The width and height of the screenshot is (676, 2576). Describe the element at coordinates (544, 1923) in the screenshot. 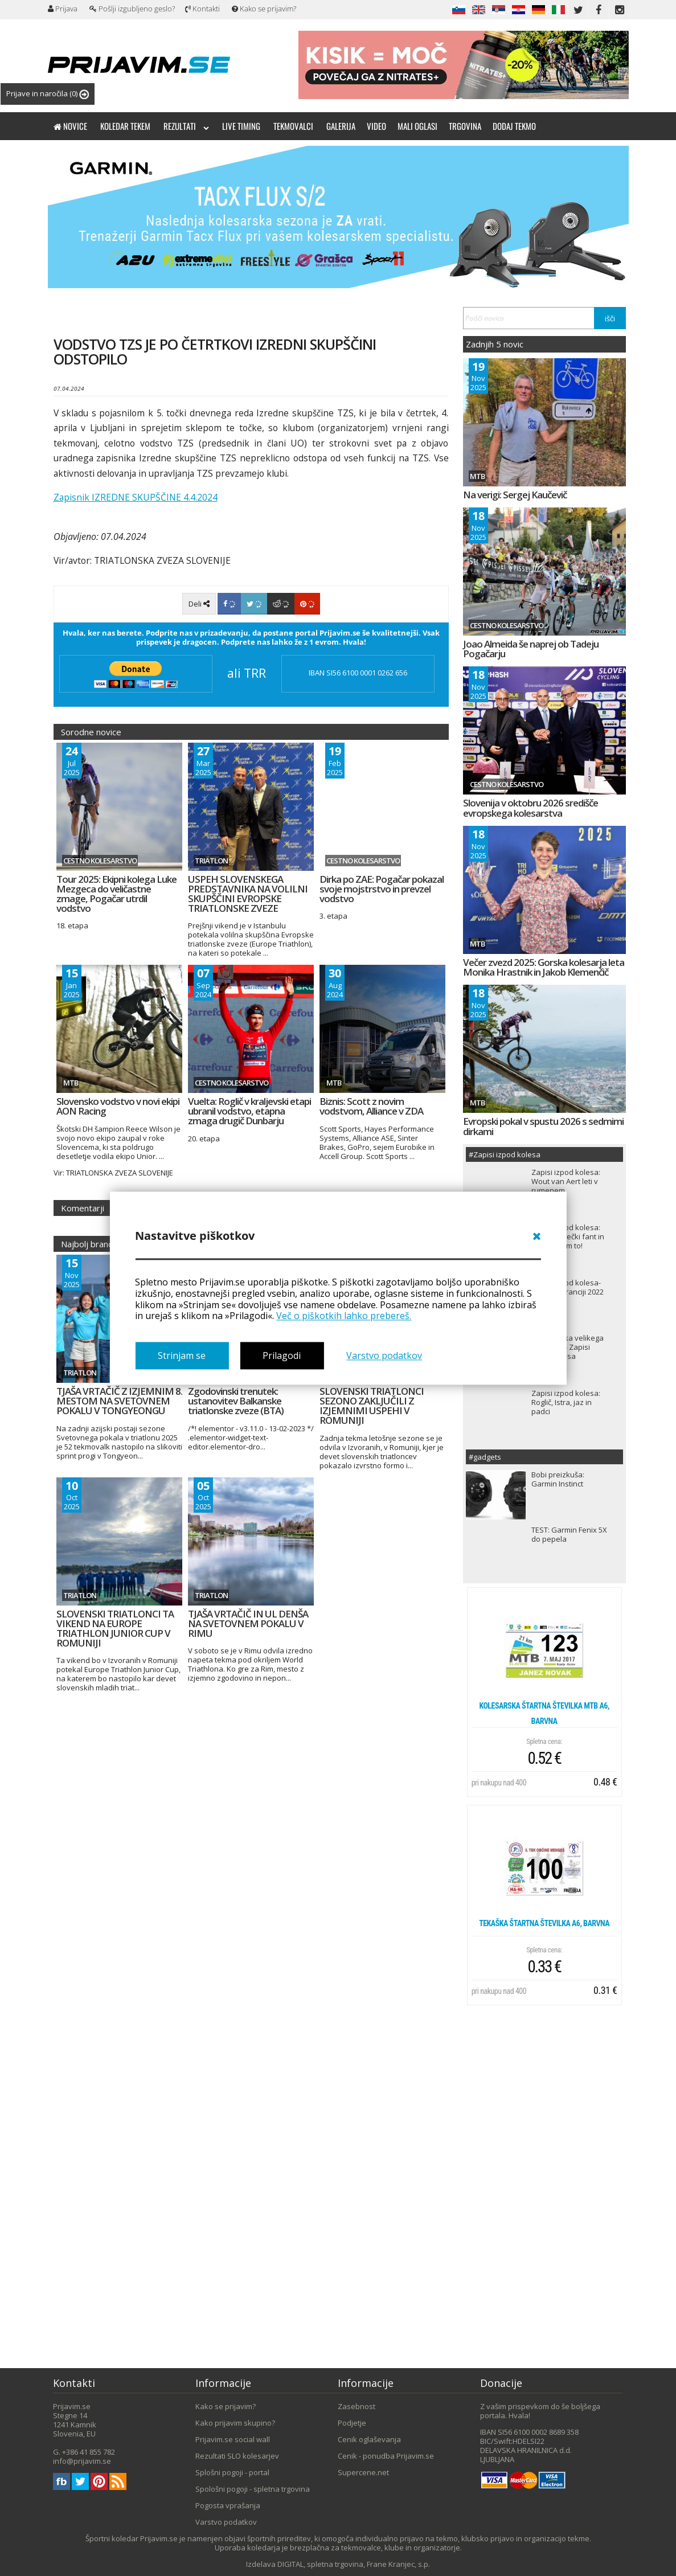

I see `Tekaška štartna številka A6, barvna` at that location.